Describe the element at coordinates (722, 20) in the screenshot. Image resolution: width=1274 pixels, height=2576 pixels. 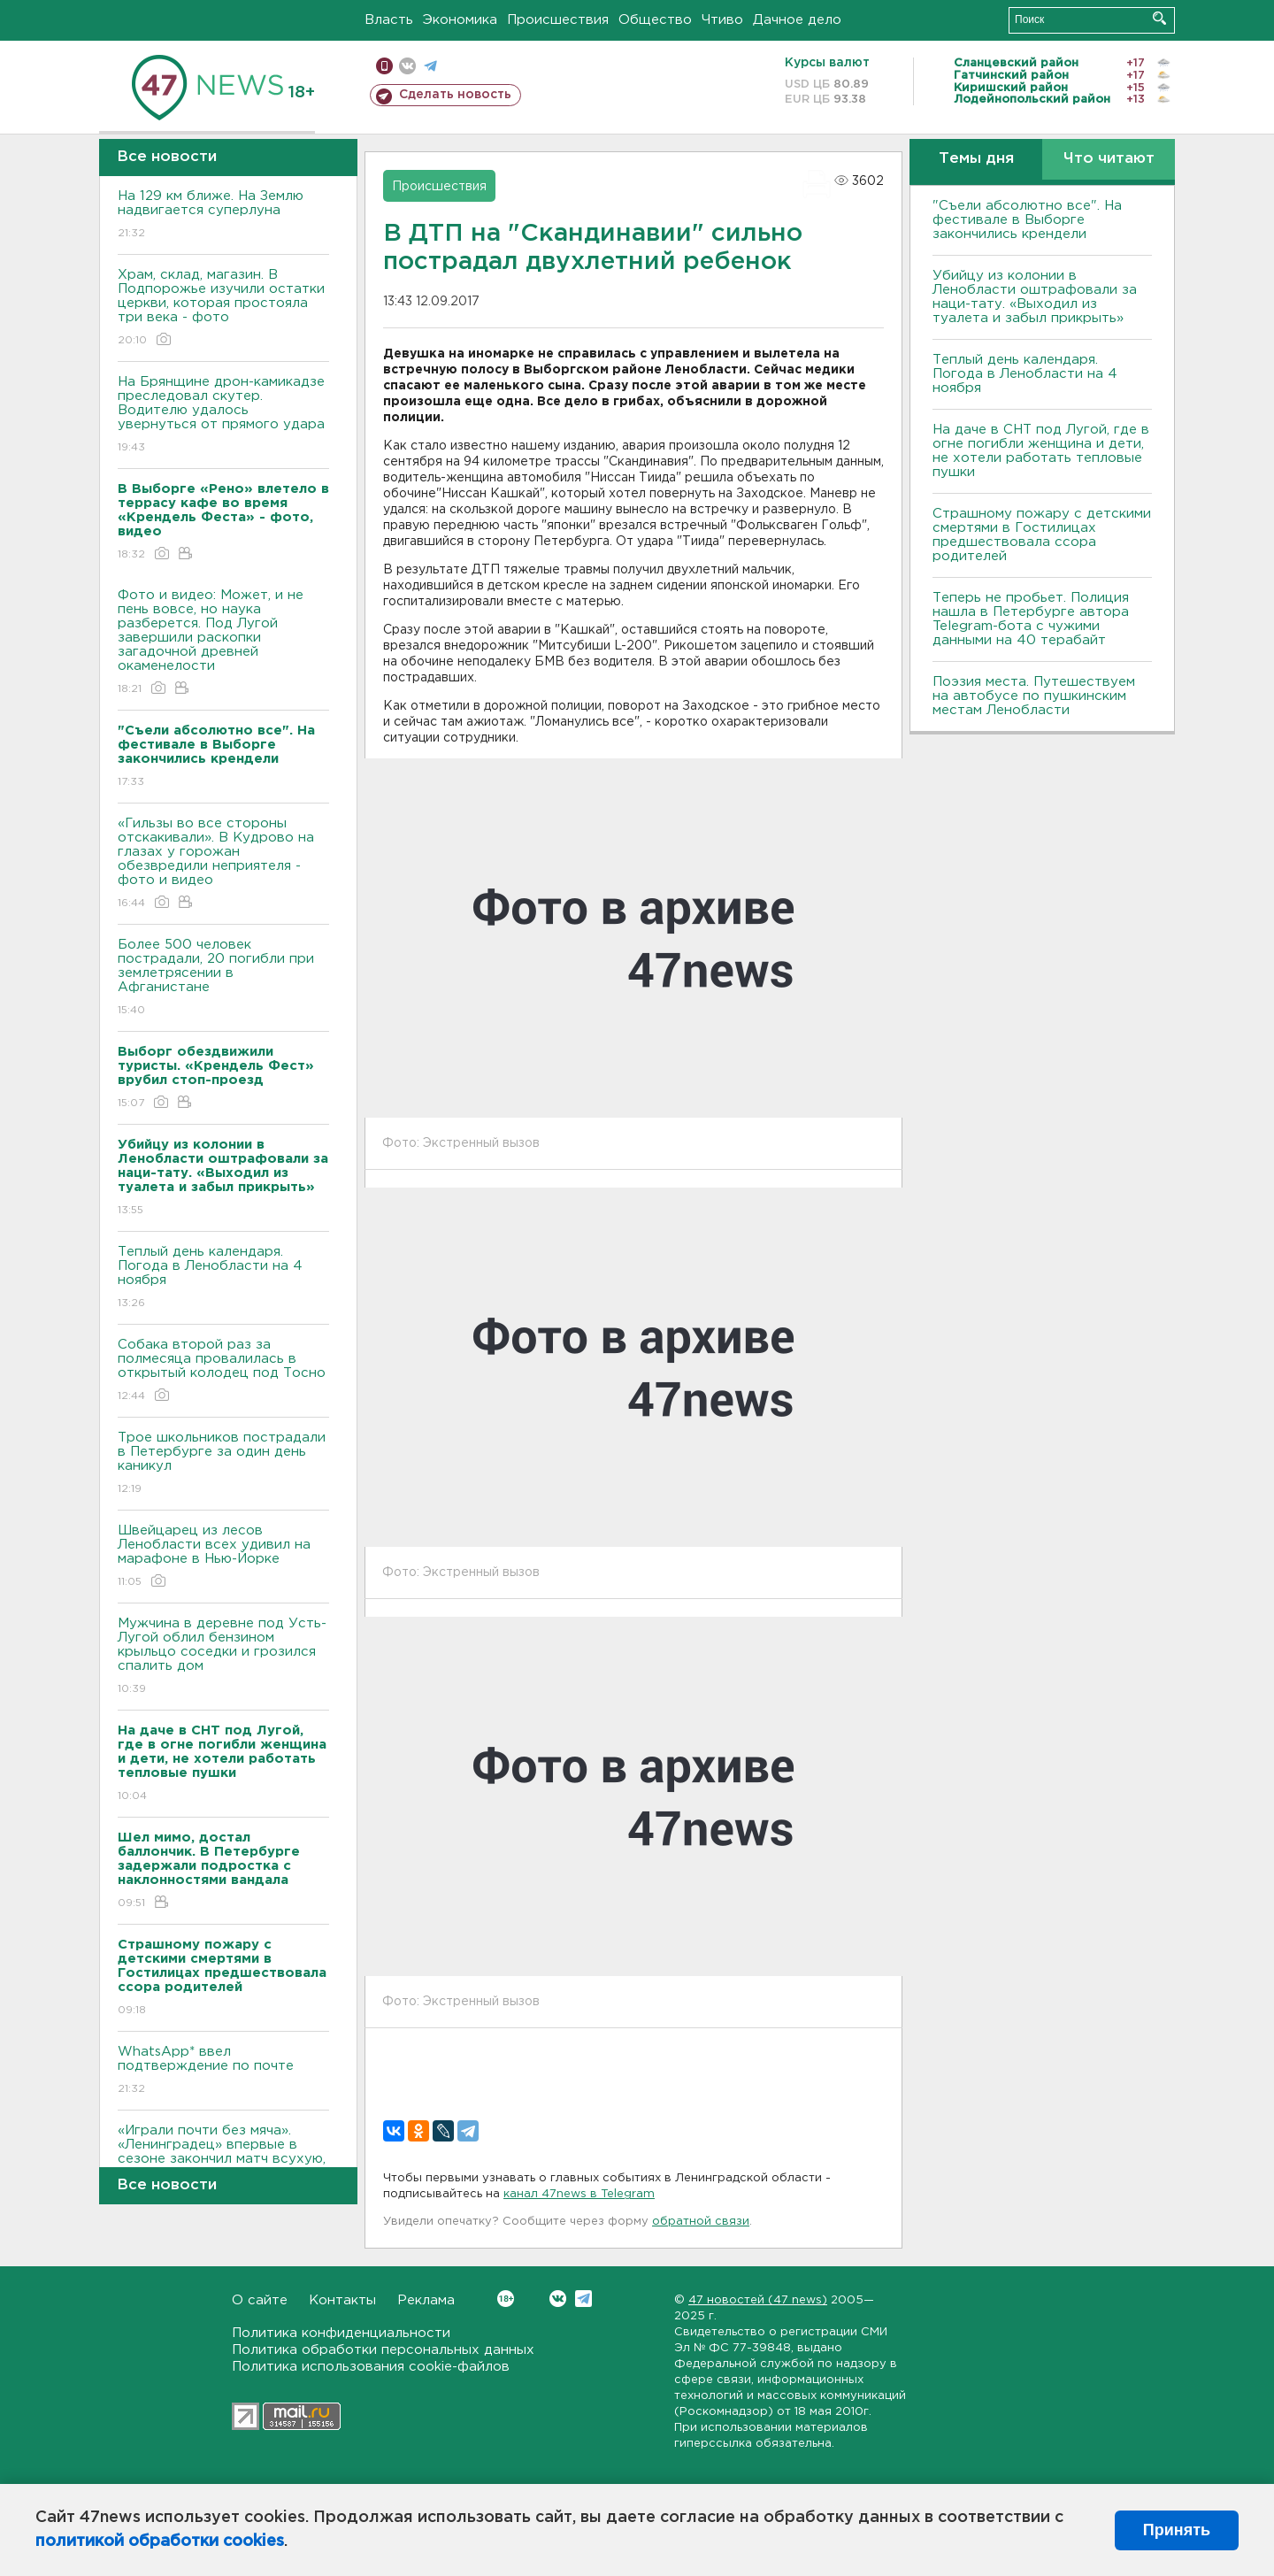
I see `Чтиво` at that location.